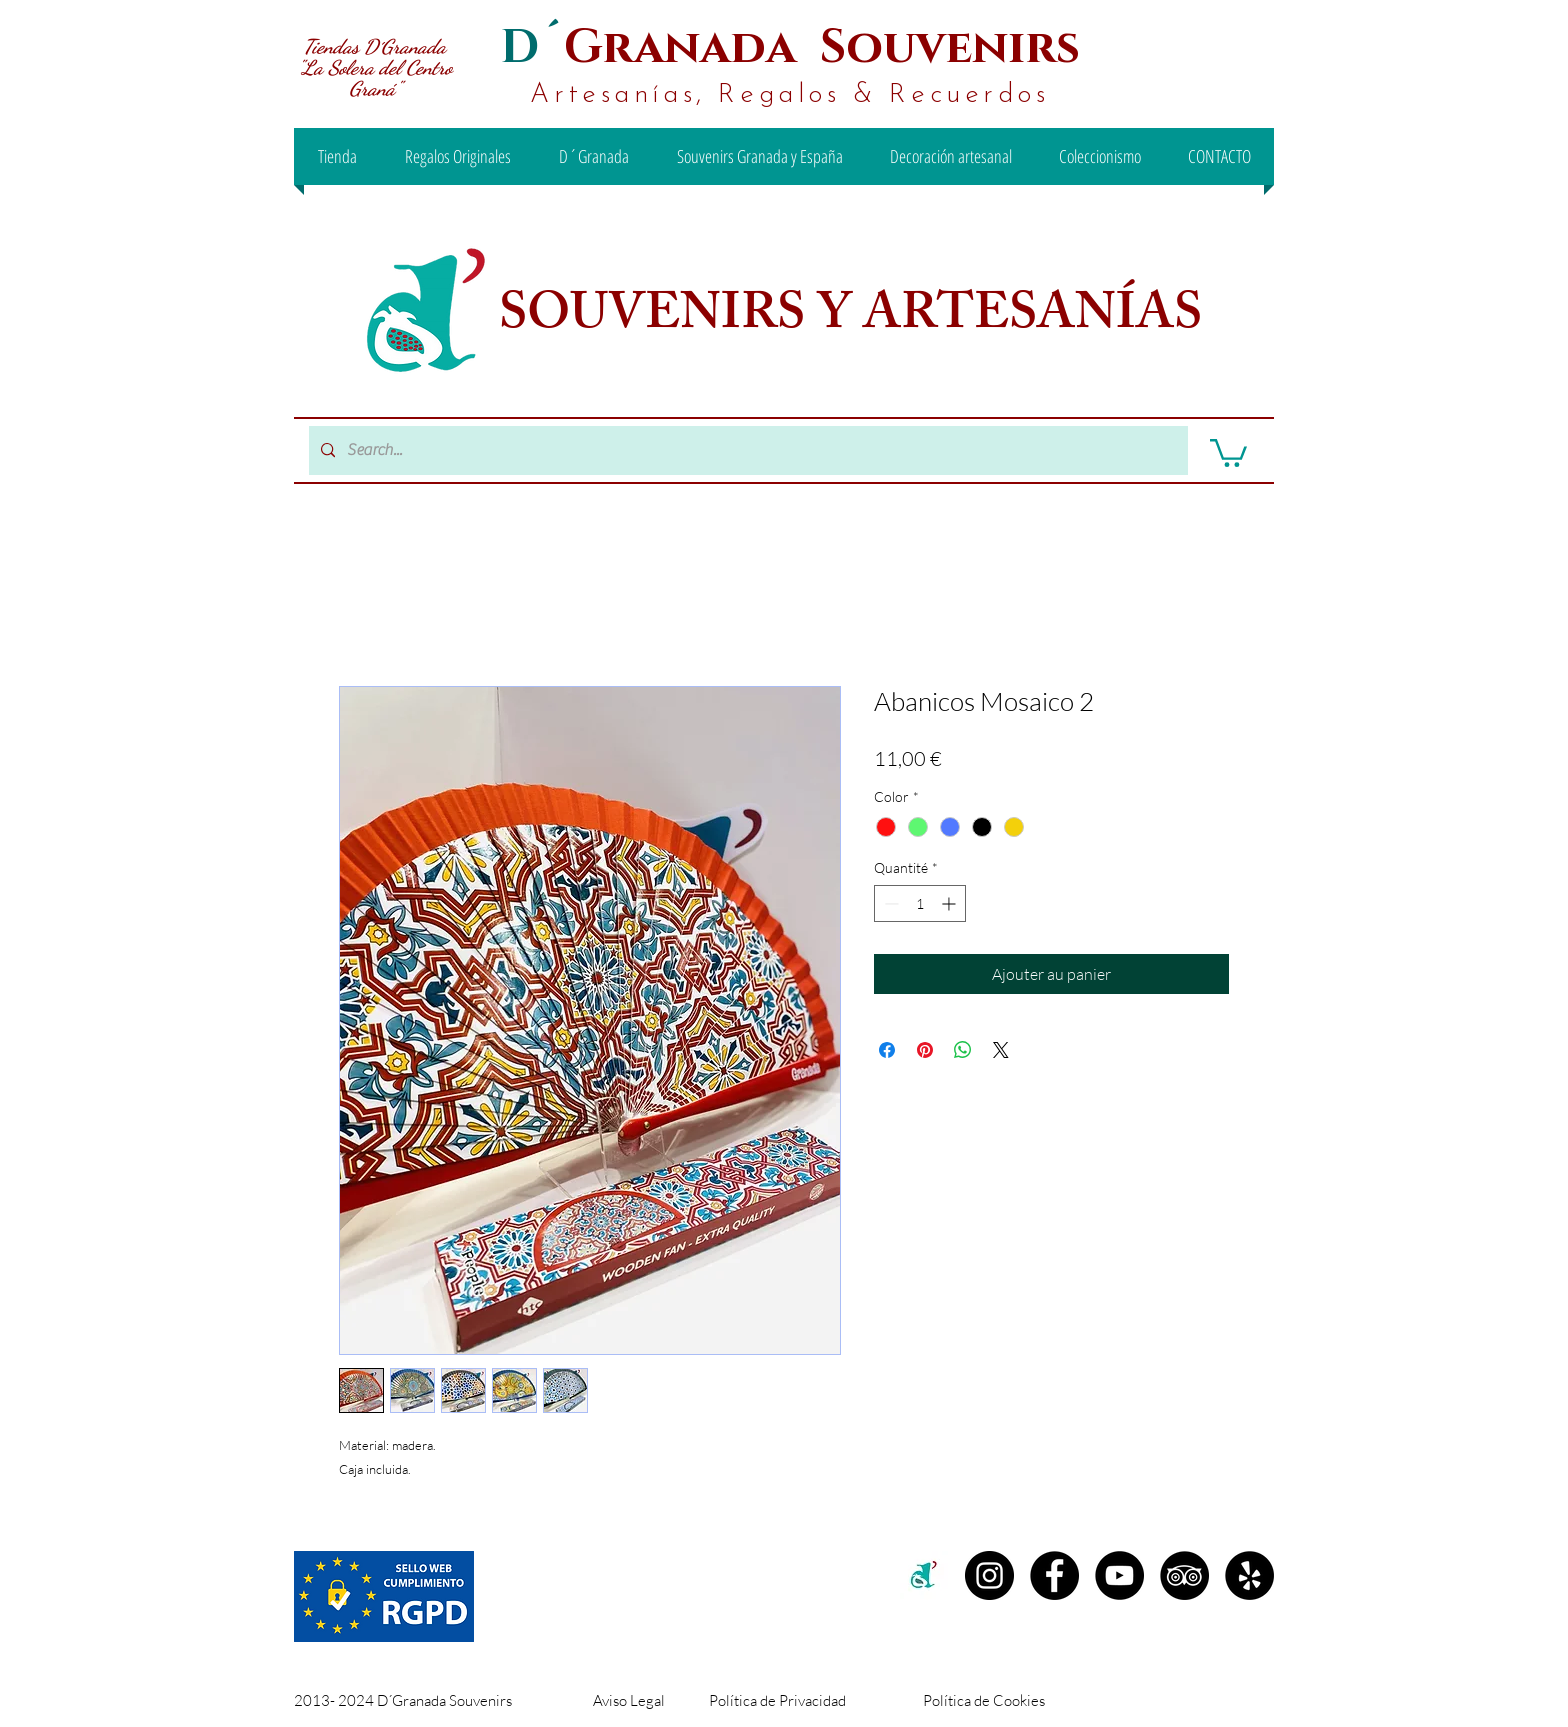 Image resolution: width=1568 pixels, height=1727 pixels. What do you see at coordinates (1184, 1575) in the screenshot?
I see `[TripAdvisor - D´Granada Souvenirs]` at bounding box center [1184, 1575].